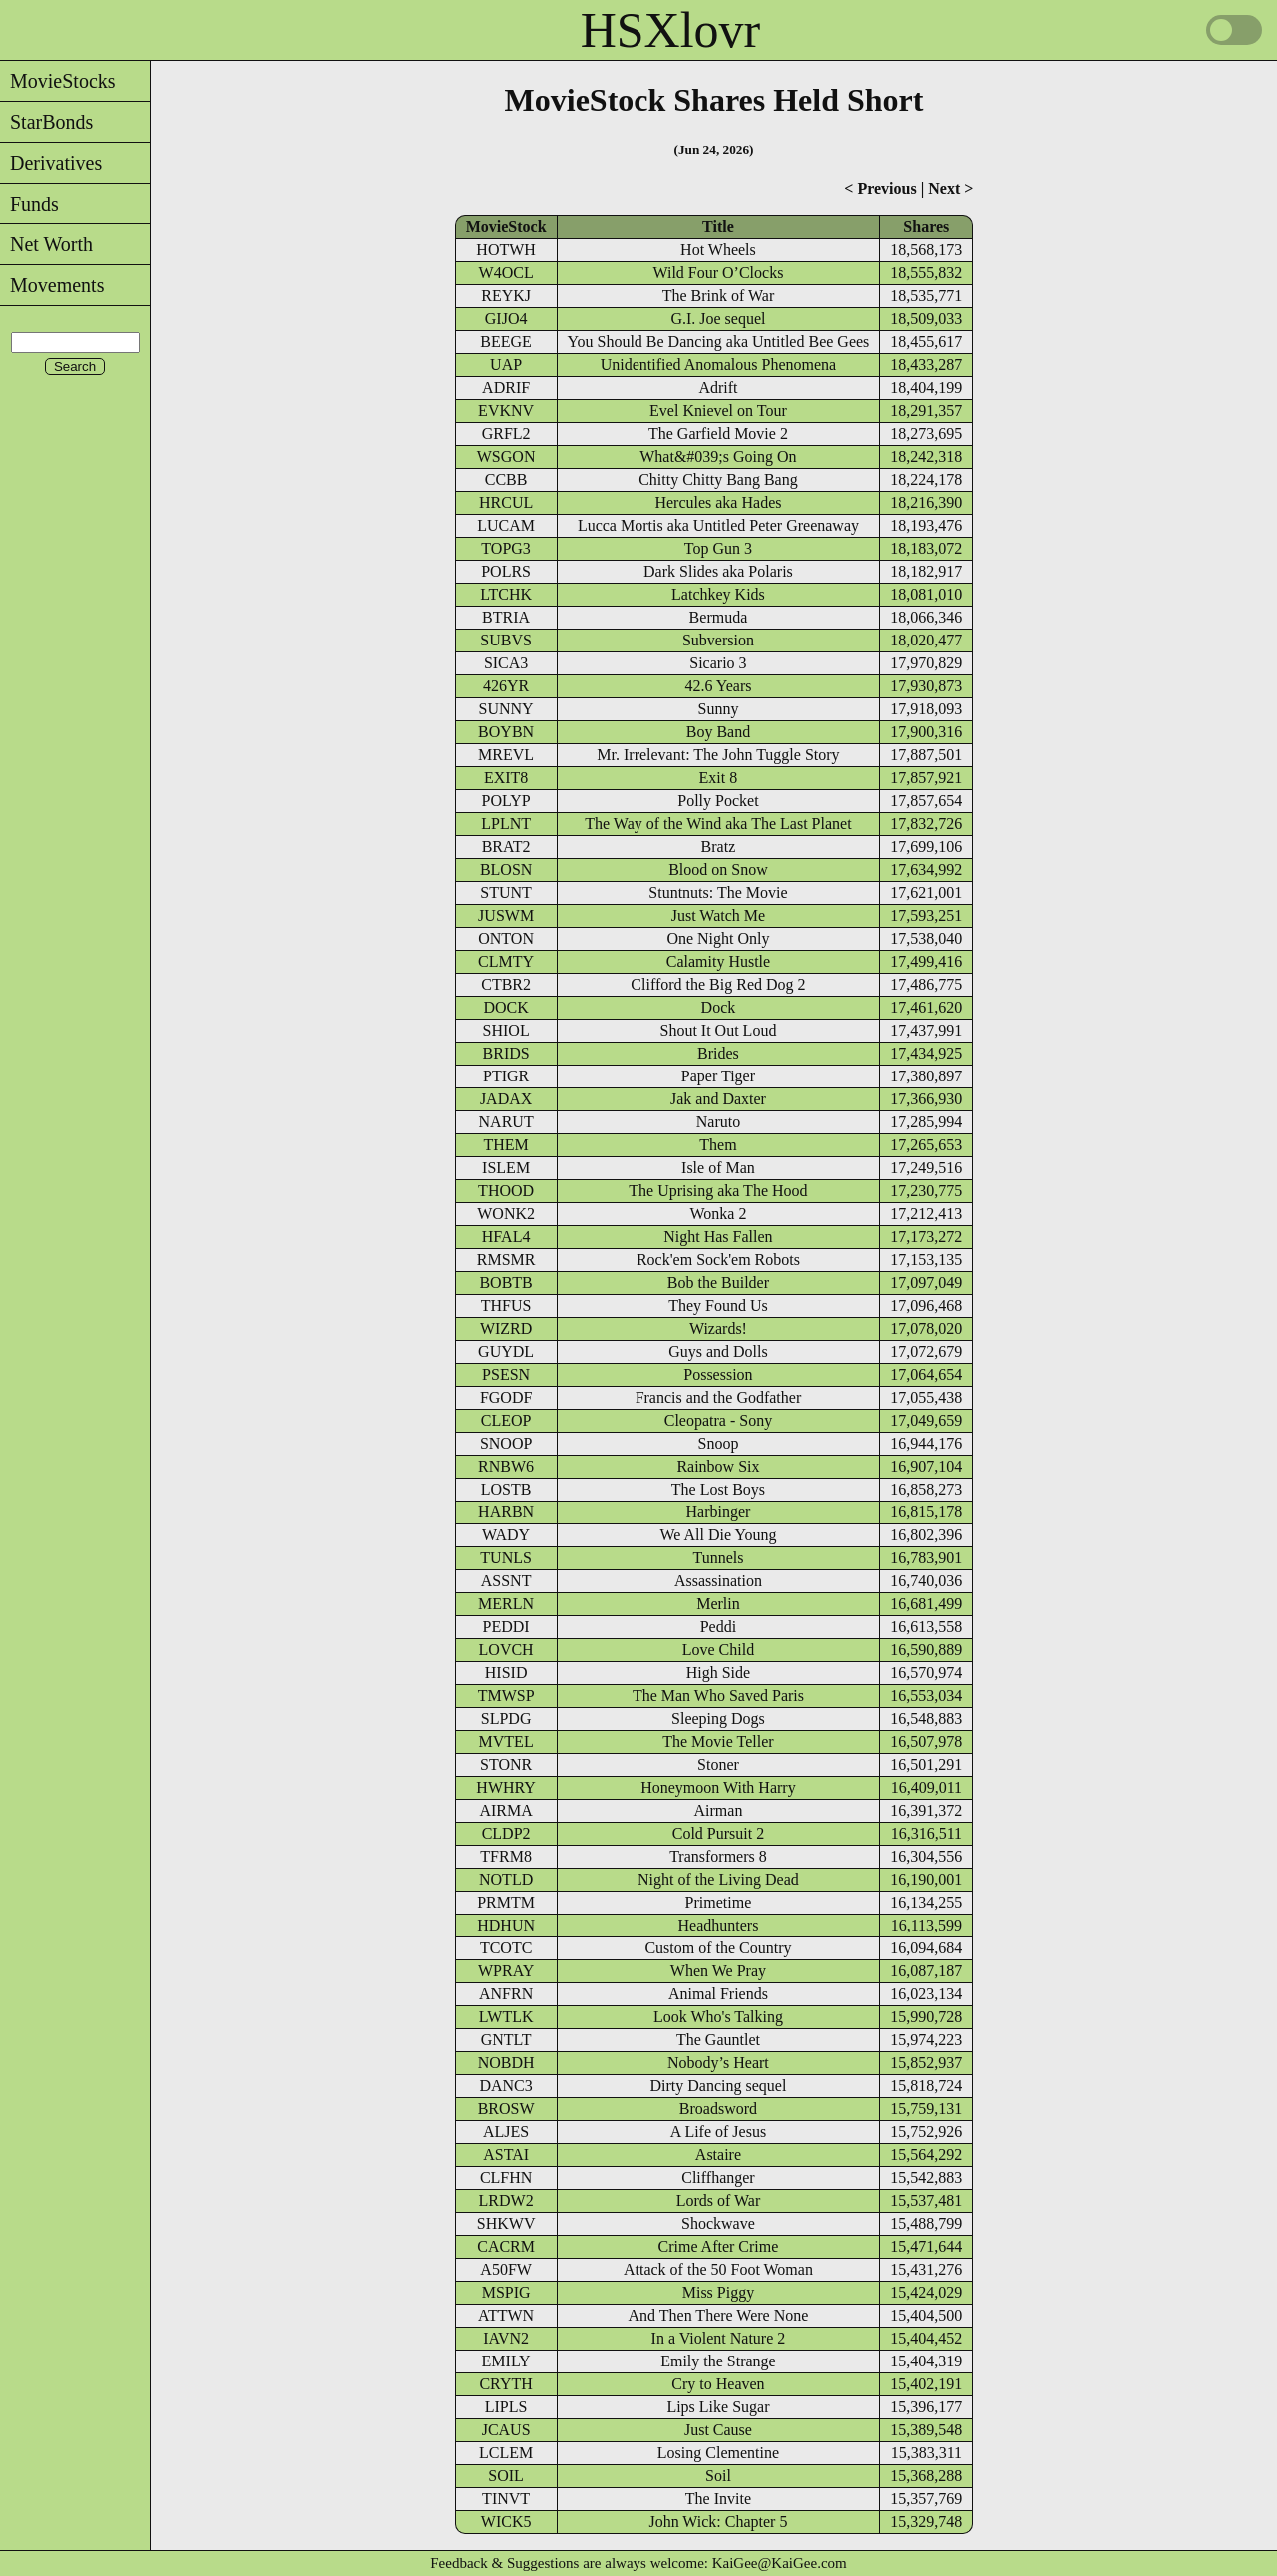  What do you see at coordinates (506, 915) in the screenshot?
I see `JUSWM` at bounding box center [506, 915].